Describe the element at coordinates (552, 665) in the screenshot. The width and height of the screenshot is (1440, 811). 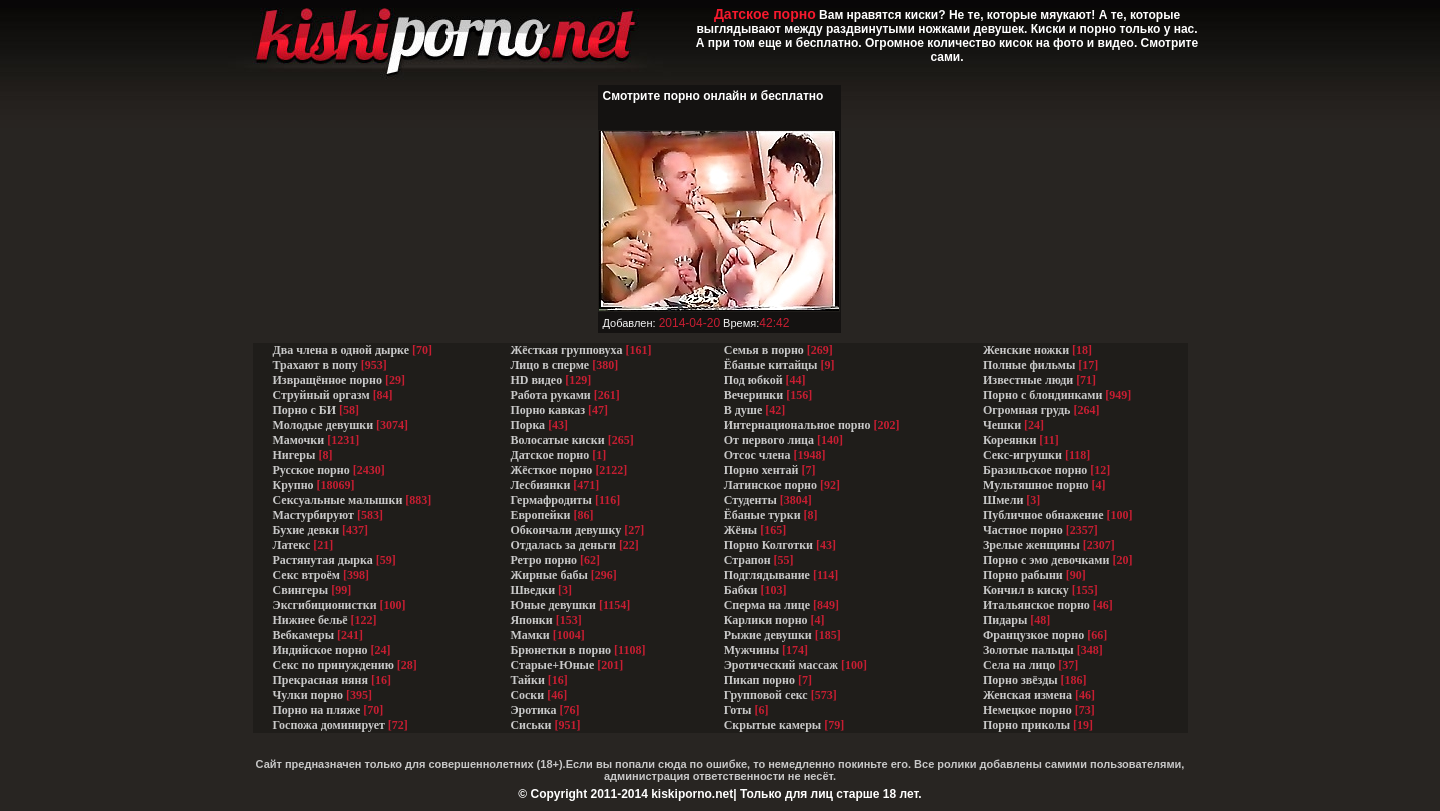
I see `Старые+Юные` at that location.